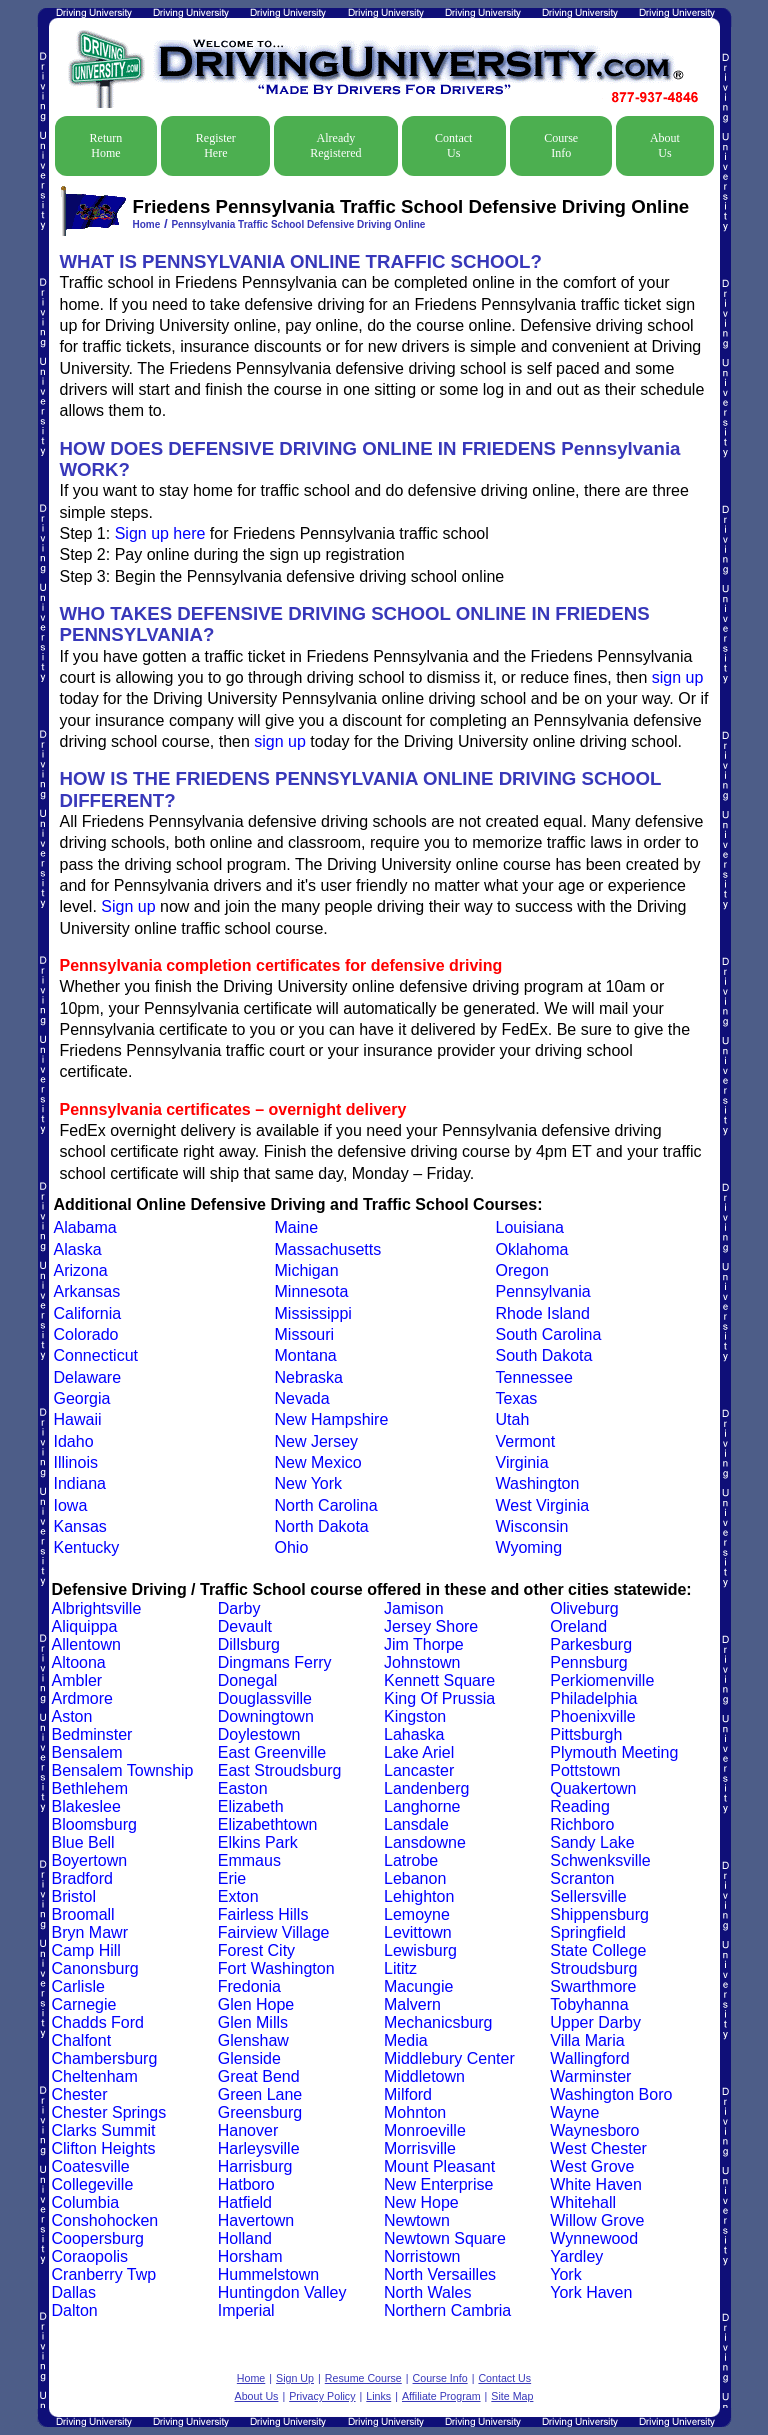  I want to click on Mohnton, so click(415, 2112).